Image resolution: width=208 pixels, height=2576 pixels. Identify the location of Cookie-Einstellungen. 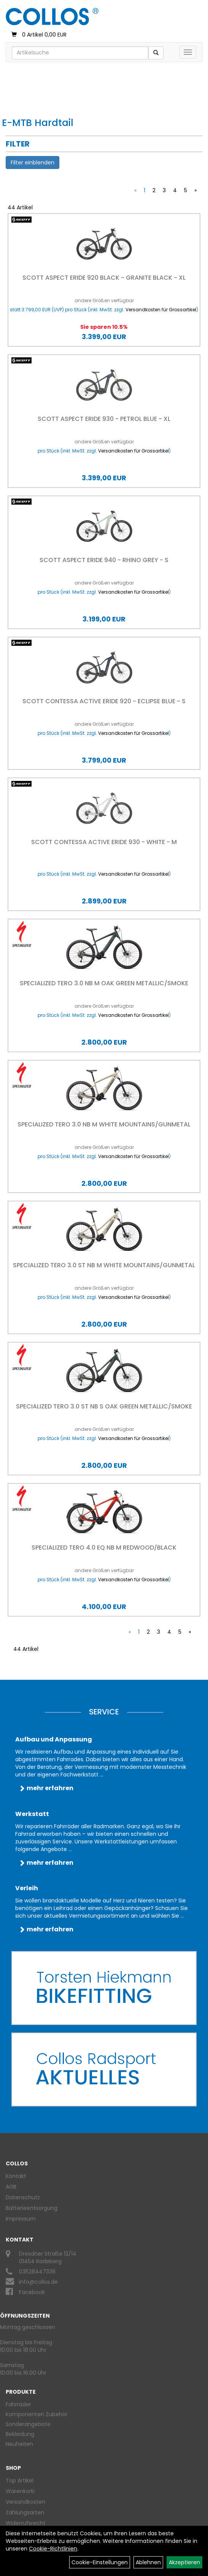
(99, 2562).